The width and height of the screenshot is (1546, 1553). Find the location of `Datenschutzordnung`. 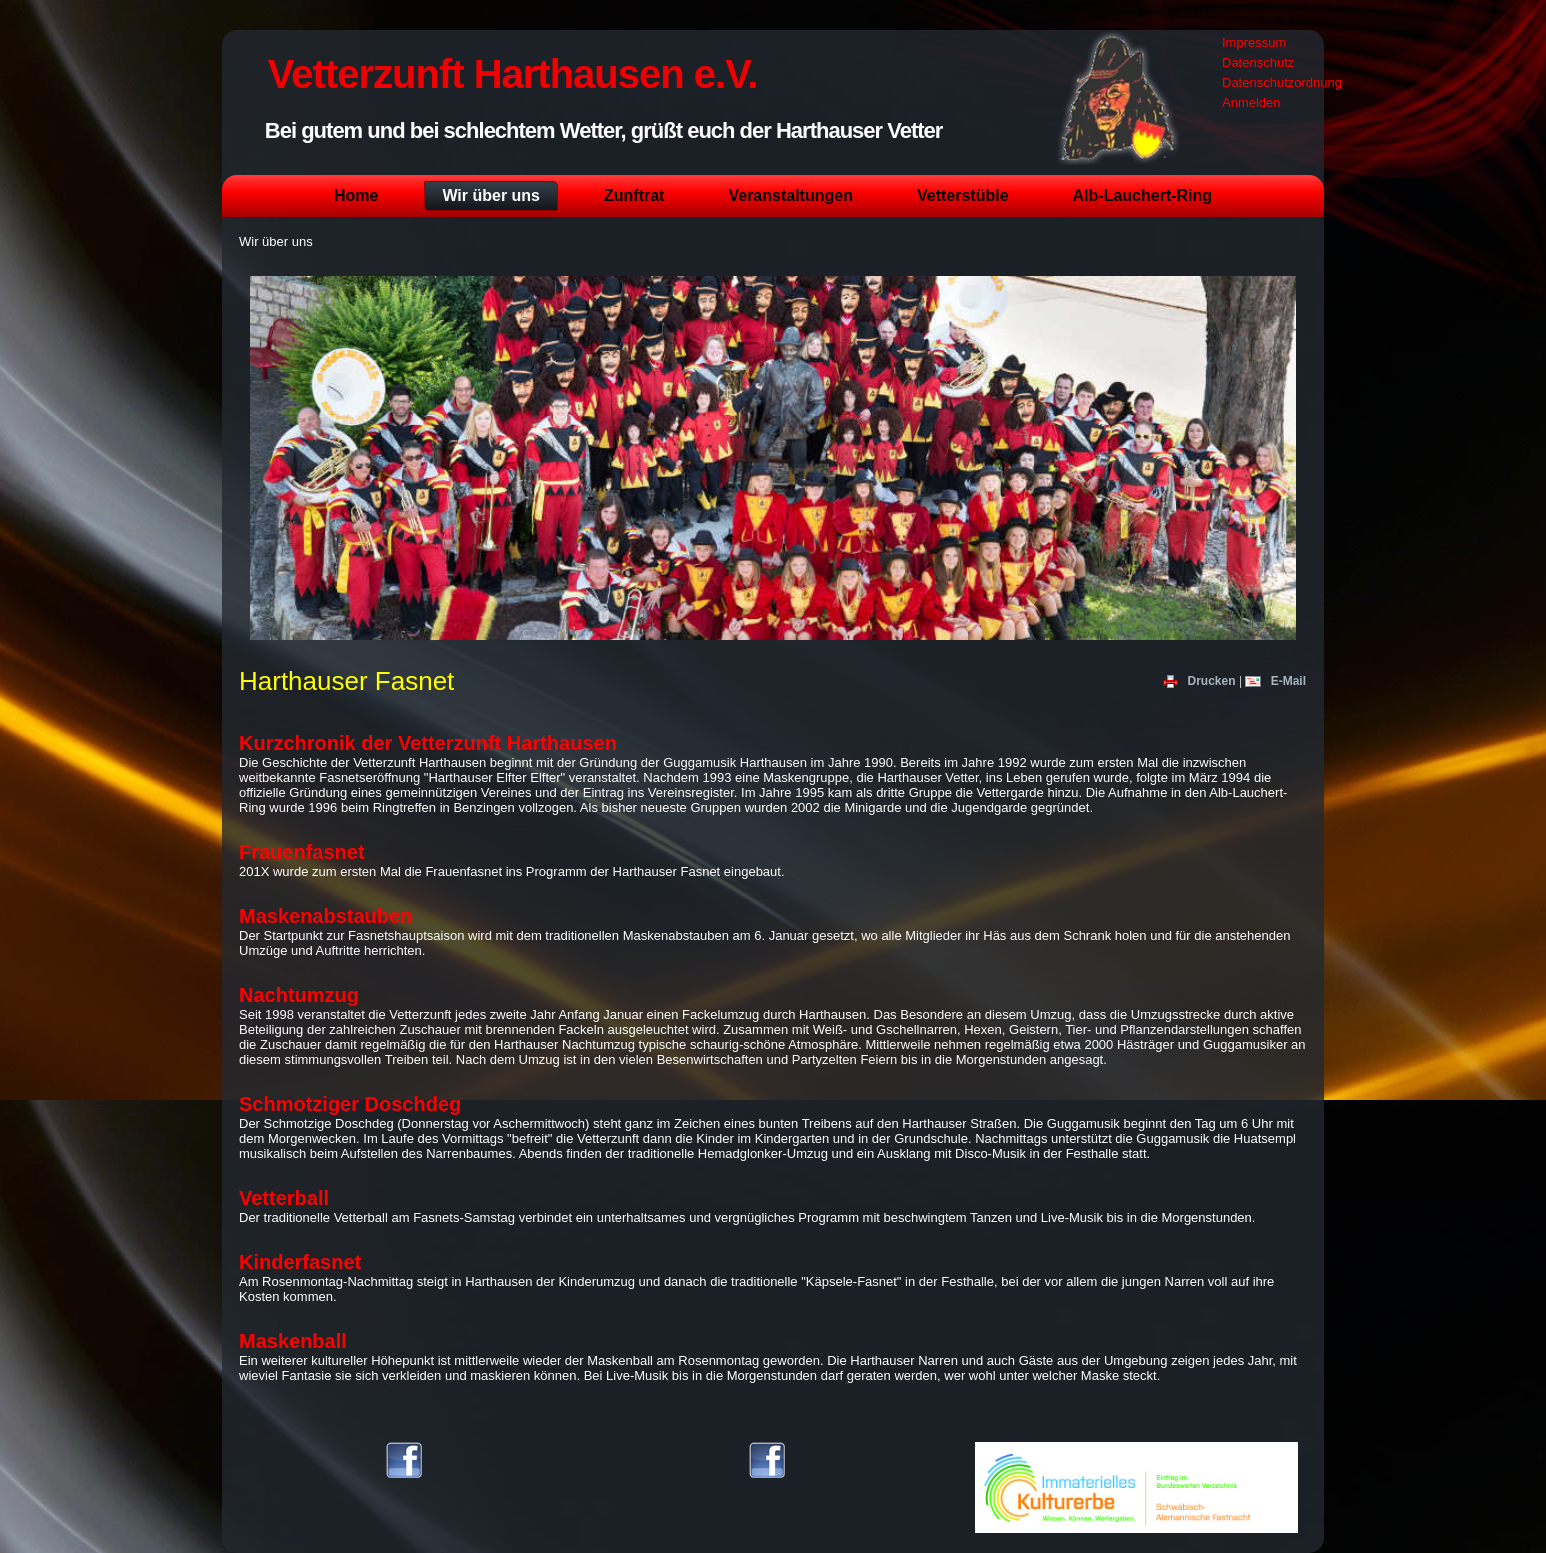

Datenschutzordnung is located at coordinates (1282, 82).